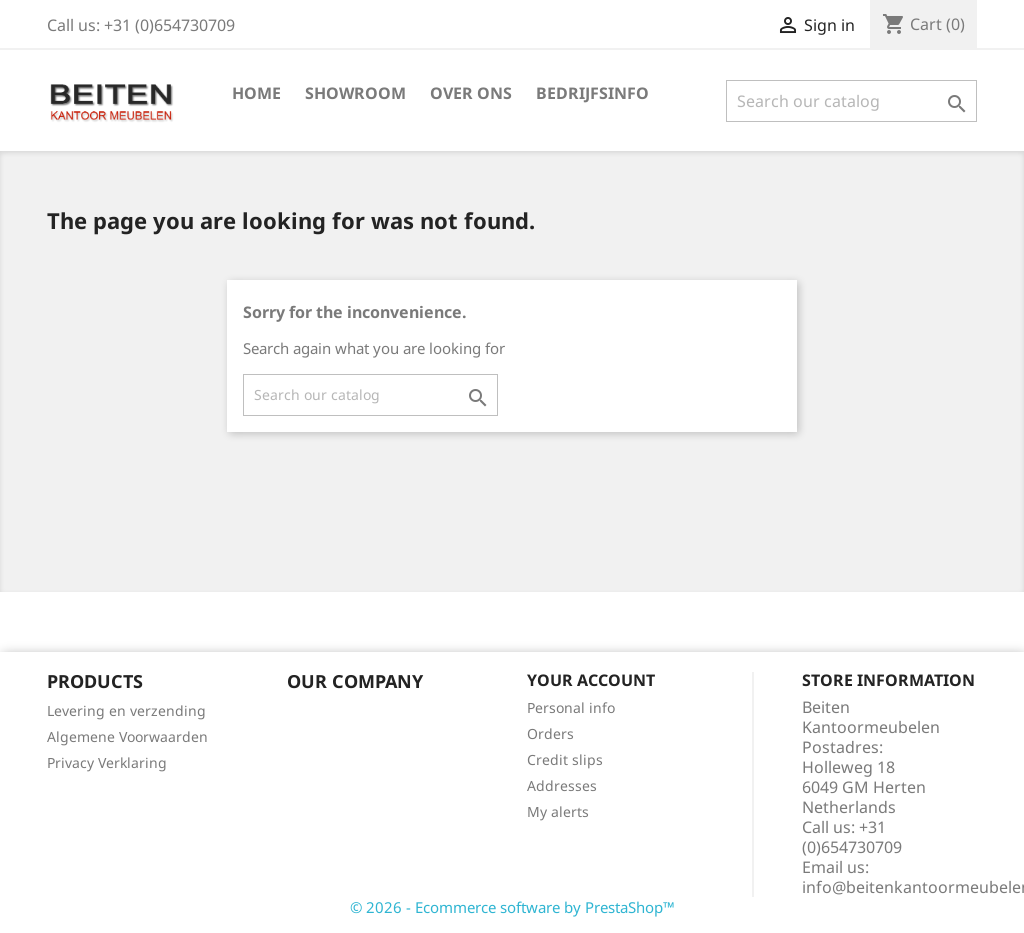 This screenshot has height=933, width=1024. Describe the element at coordinates (126, 710) in the screenshot. I see `Levering en verzending` at that location.